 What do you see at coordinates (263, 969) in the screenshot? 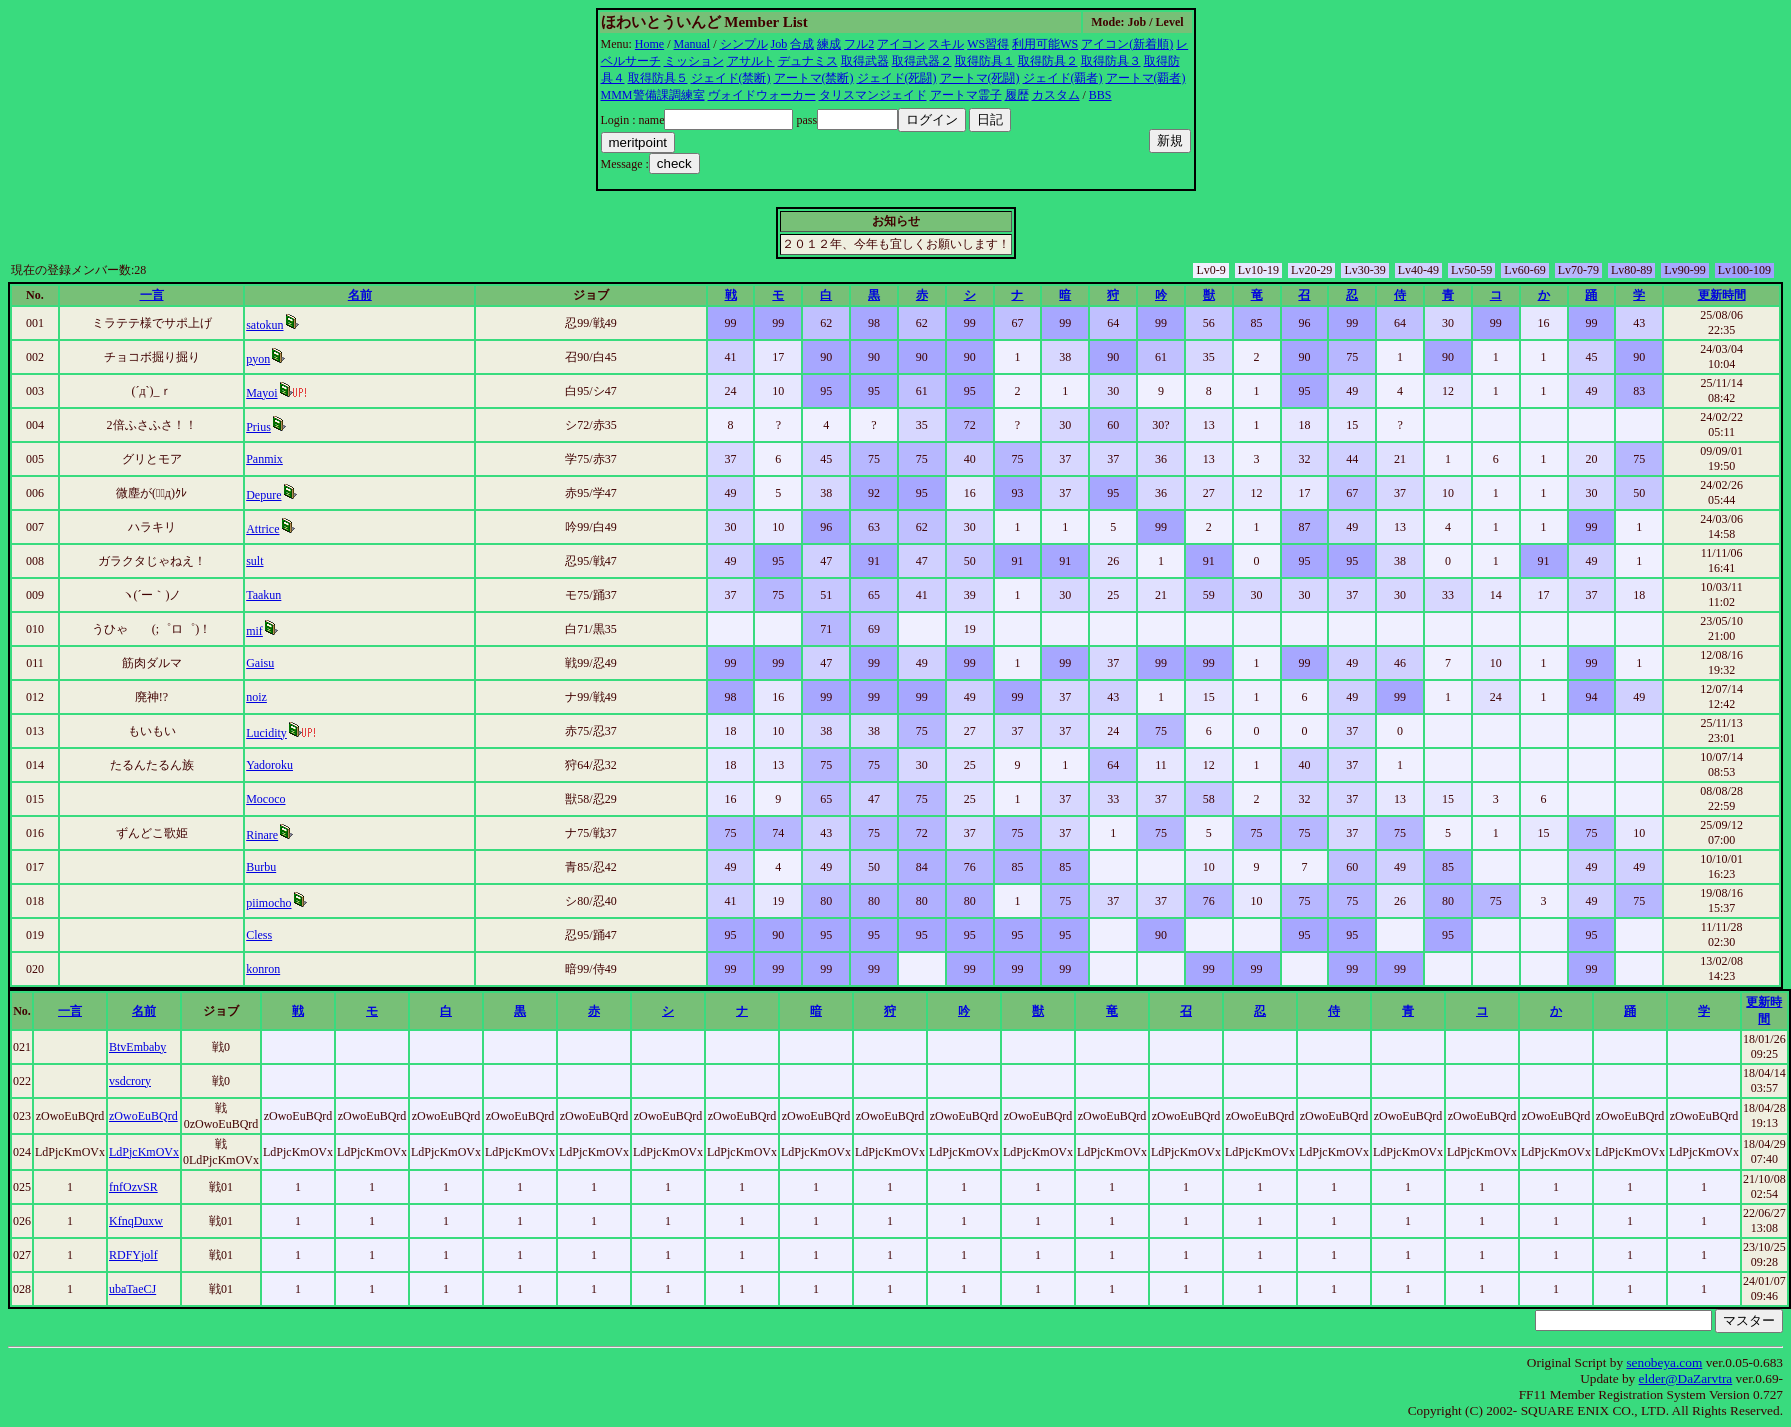
I see `konron` at bounding box center [263, 969].